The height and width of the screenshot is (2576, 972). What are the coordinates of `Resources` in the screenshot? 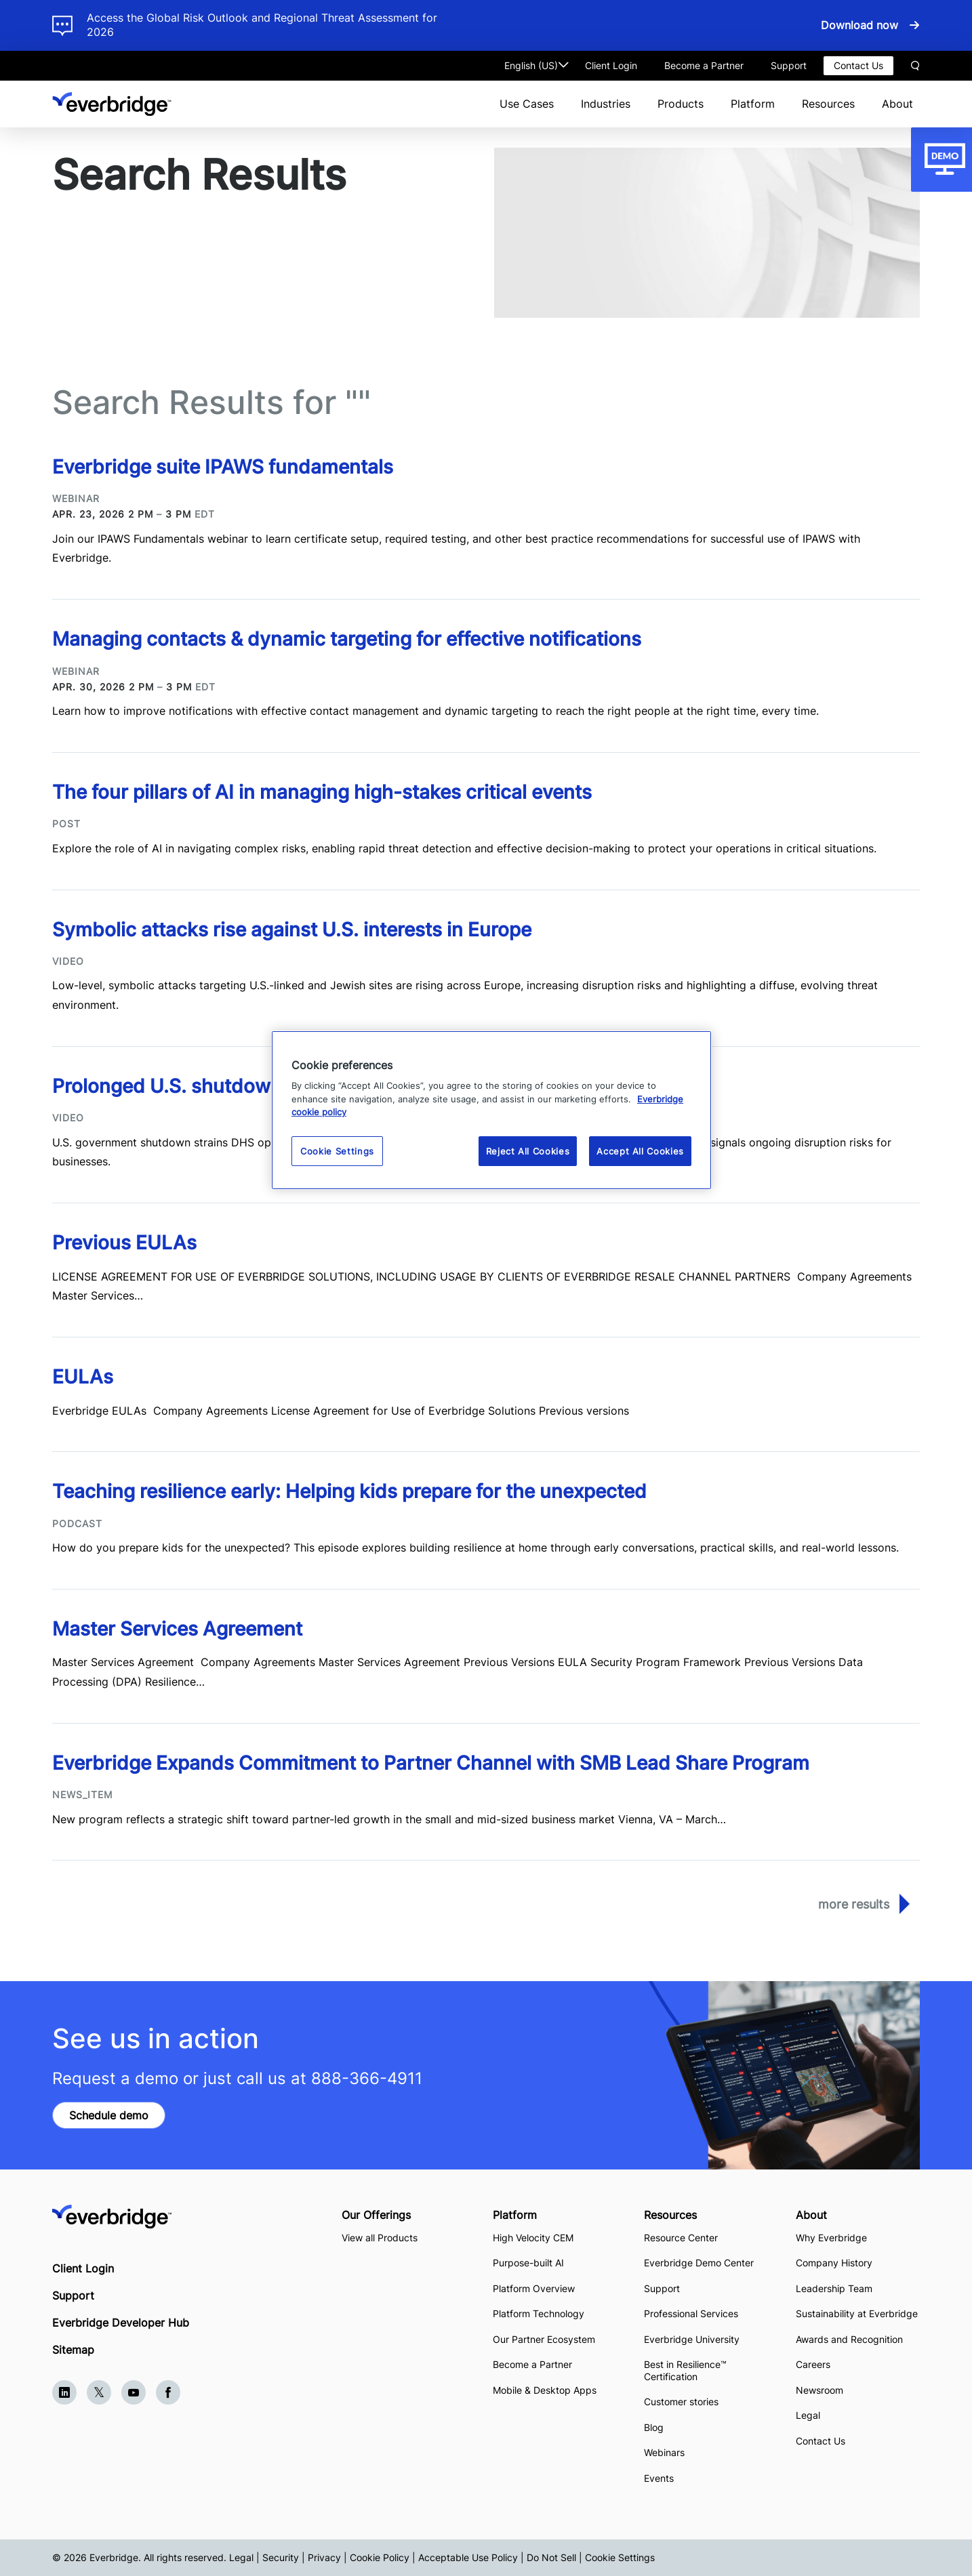 It's located at (828, 103).